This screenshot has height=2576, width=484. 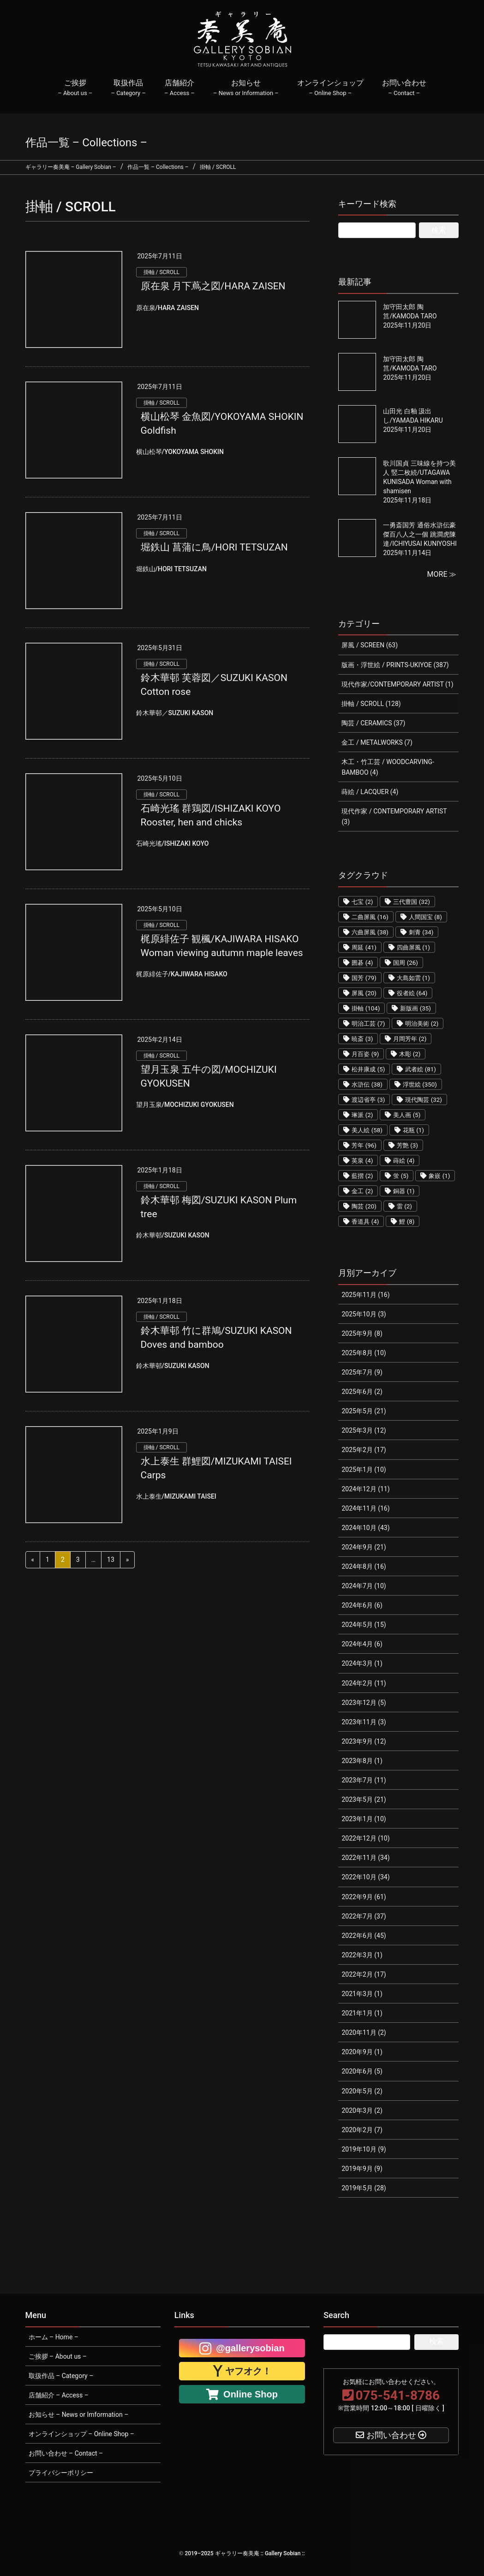 I want to click on 三代豊国 [三代豊国 (32個の項目)], so click(x=411, y=901).